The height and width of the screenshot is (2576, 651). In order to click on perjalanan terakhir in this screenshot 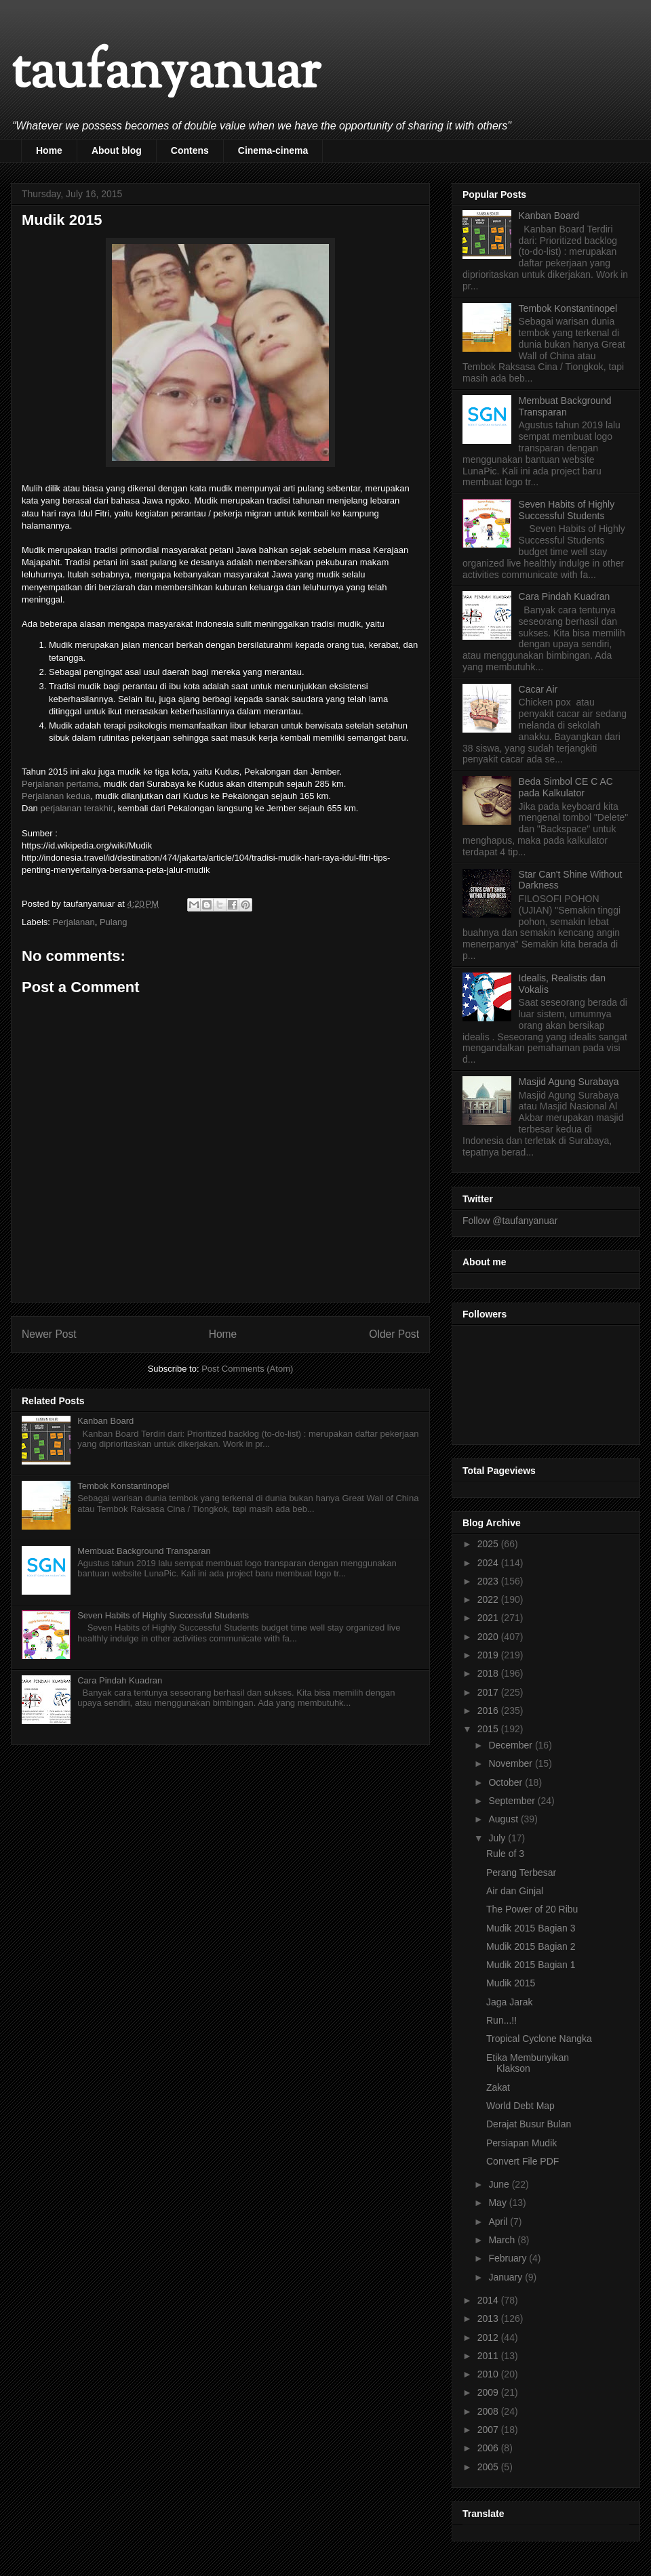, I will do `click(76, 808)`.